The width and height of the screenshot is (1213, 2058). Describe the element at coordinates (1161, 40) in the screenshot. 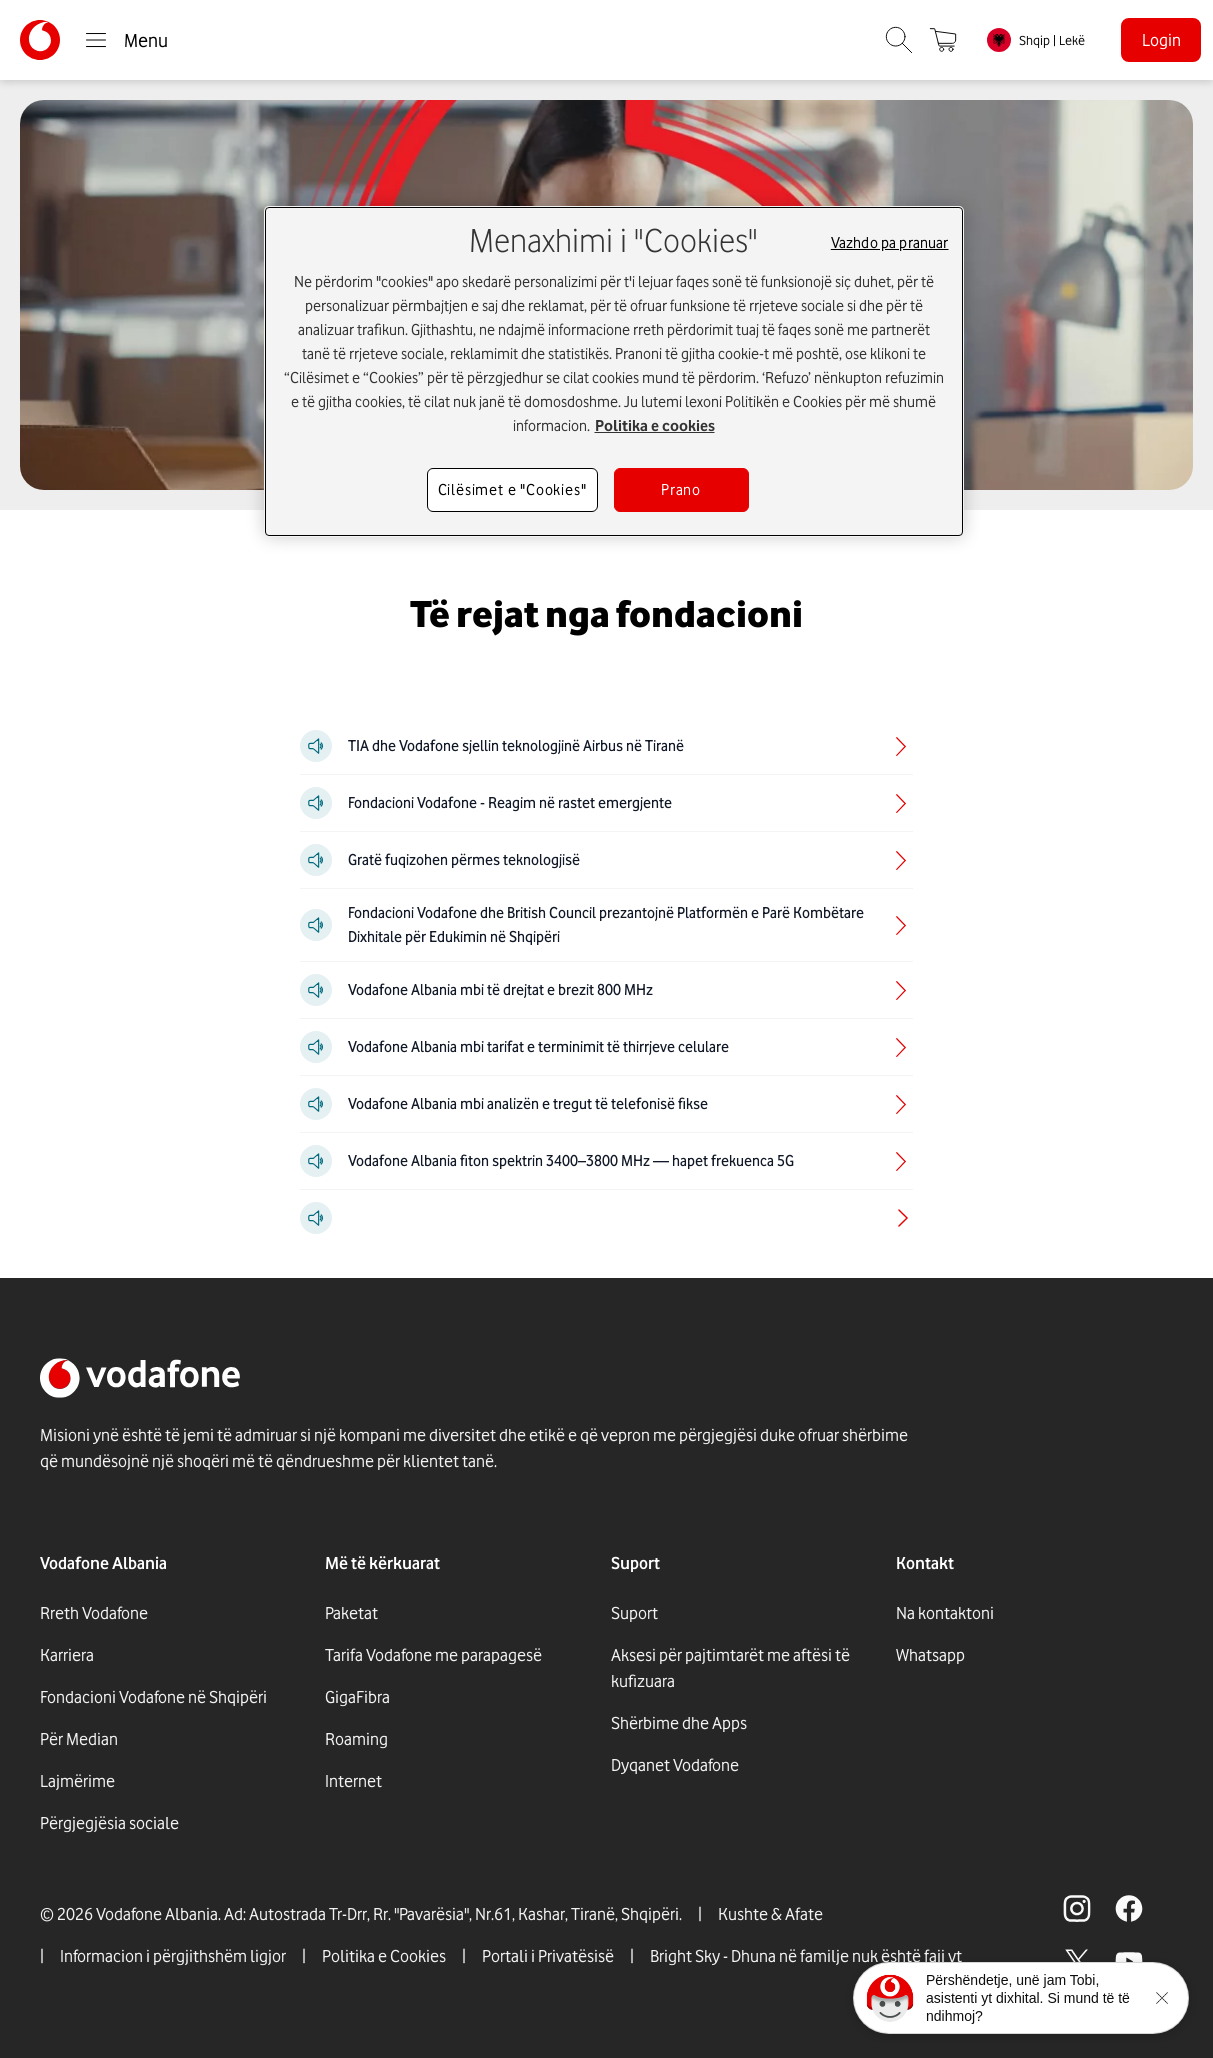

I see `Login` at that location.